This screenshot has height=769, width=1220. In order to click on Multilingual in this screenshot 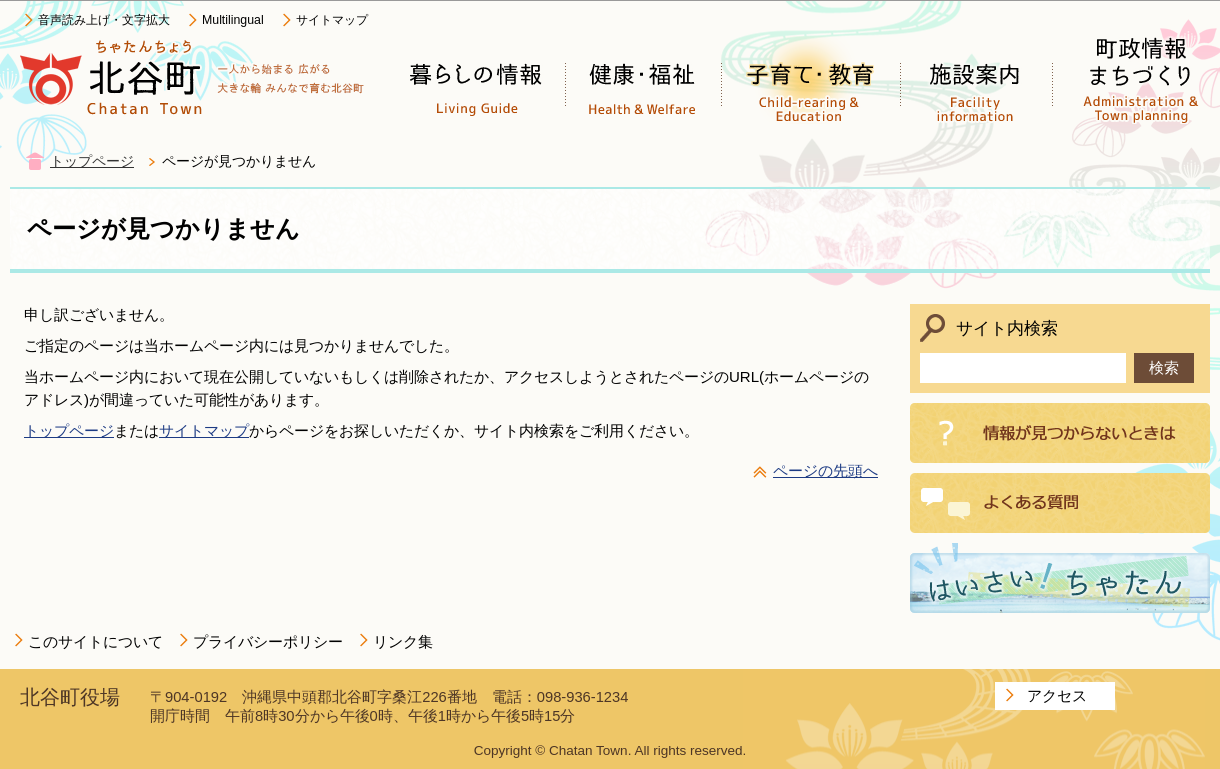, I will do `click(233, 20)`.